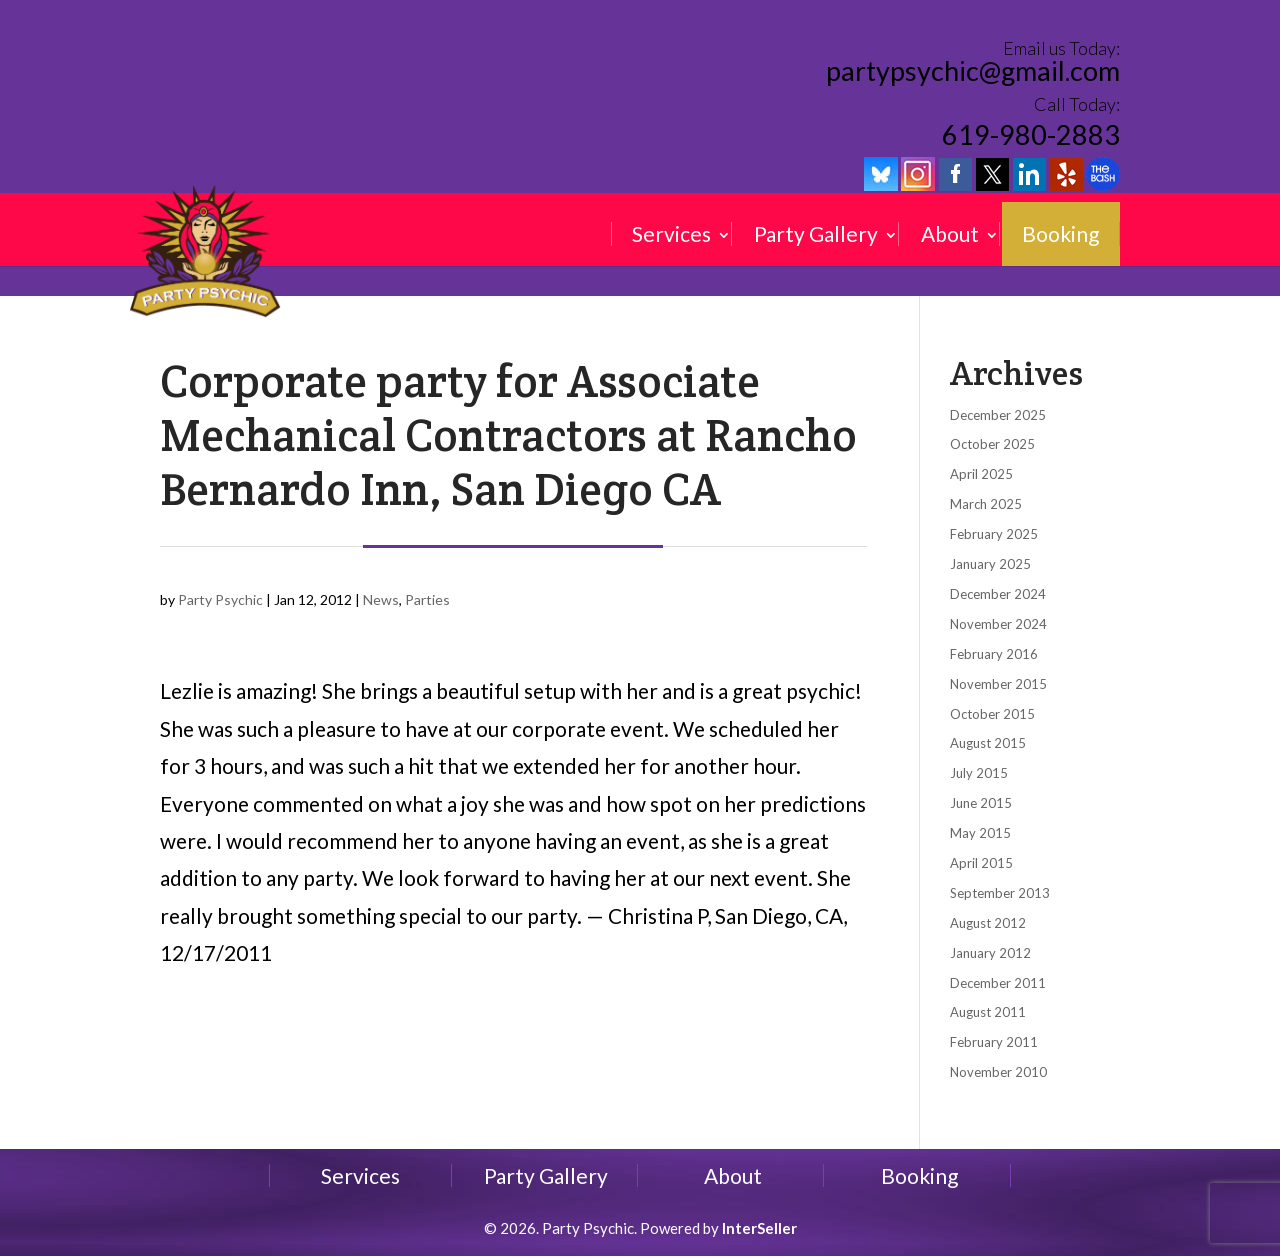 Image resolution: width=1280 pixels, height=1257 pixels. What do you see at coordinates (980, 833) in the screenshot?
I see `May 2015` at bounding box center [980, 833].